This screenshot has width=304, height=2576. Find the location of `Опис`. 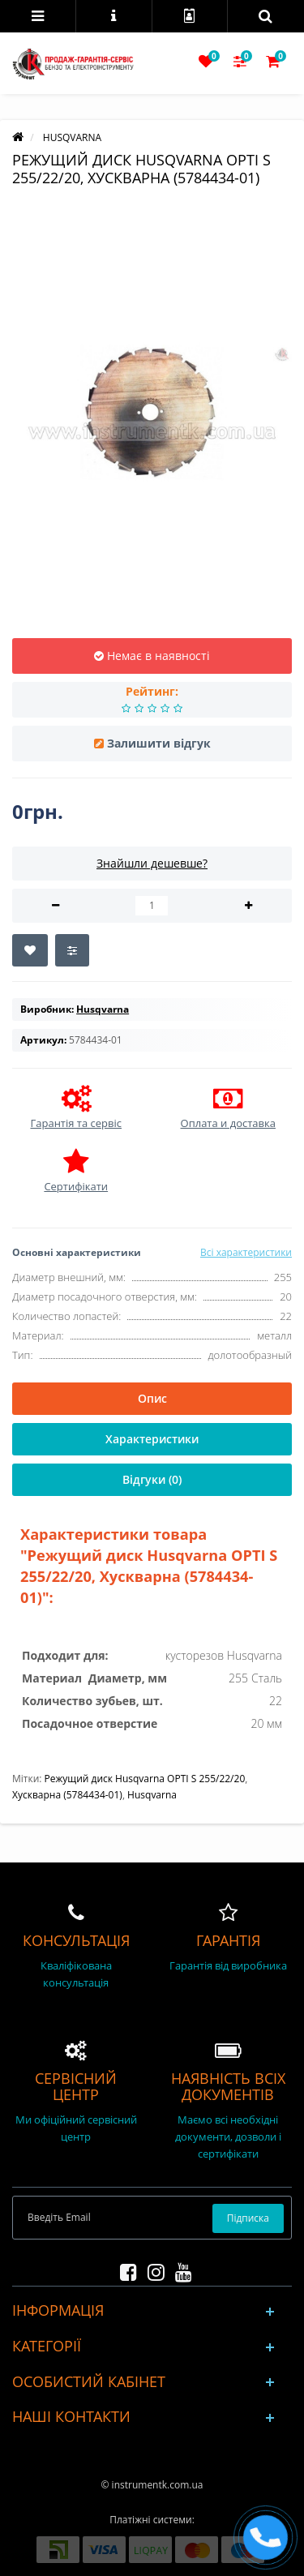

Опис is located at coordinates (152, 1398).